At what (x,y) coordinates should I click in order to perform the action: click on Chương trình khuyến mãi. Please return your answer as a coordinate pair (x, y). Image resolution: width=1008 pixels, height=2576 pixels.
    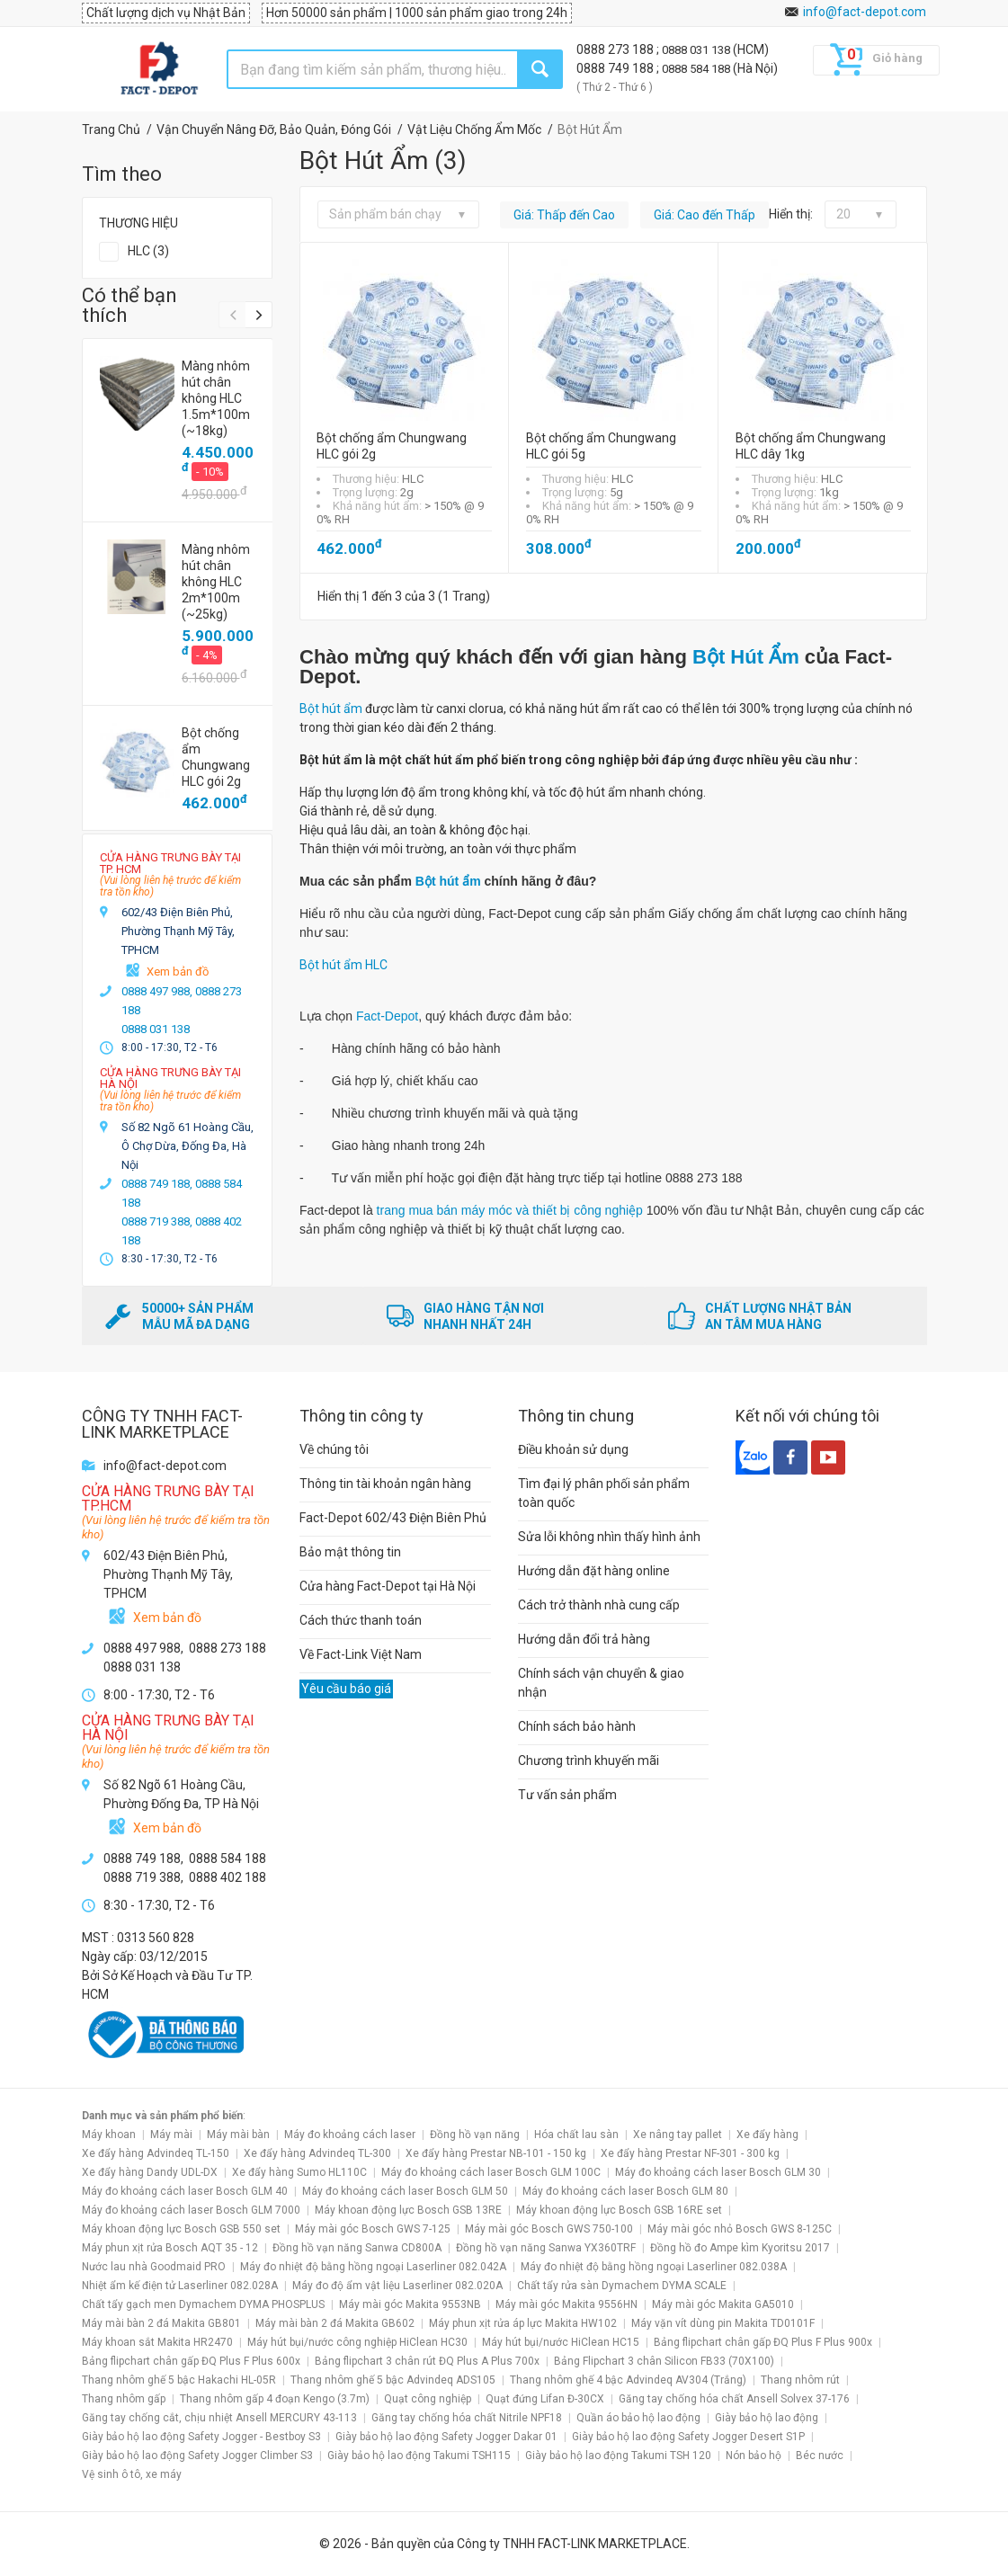
    Looking at the image, I should click on (588, 1760).